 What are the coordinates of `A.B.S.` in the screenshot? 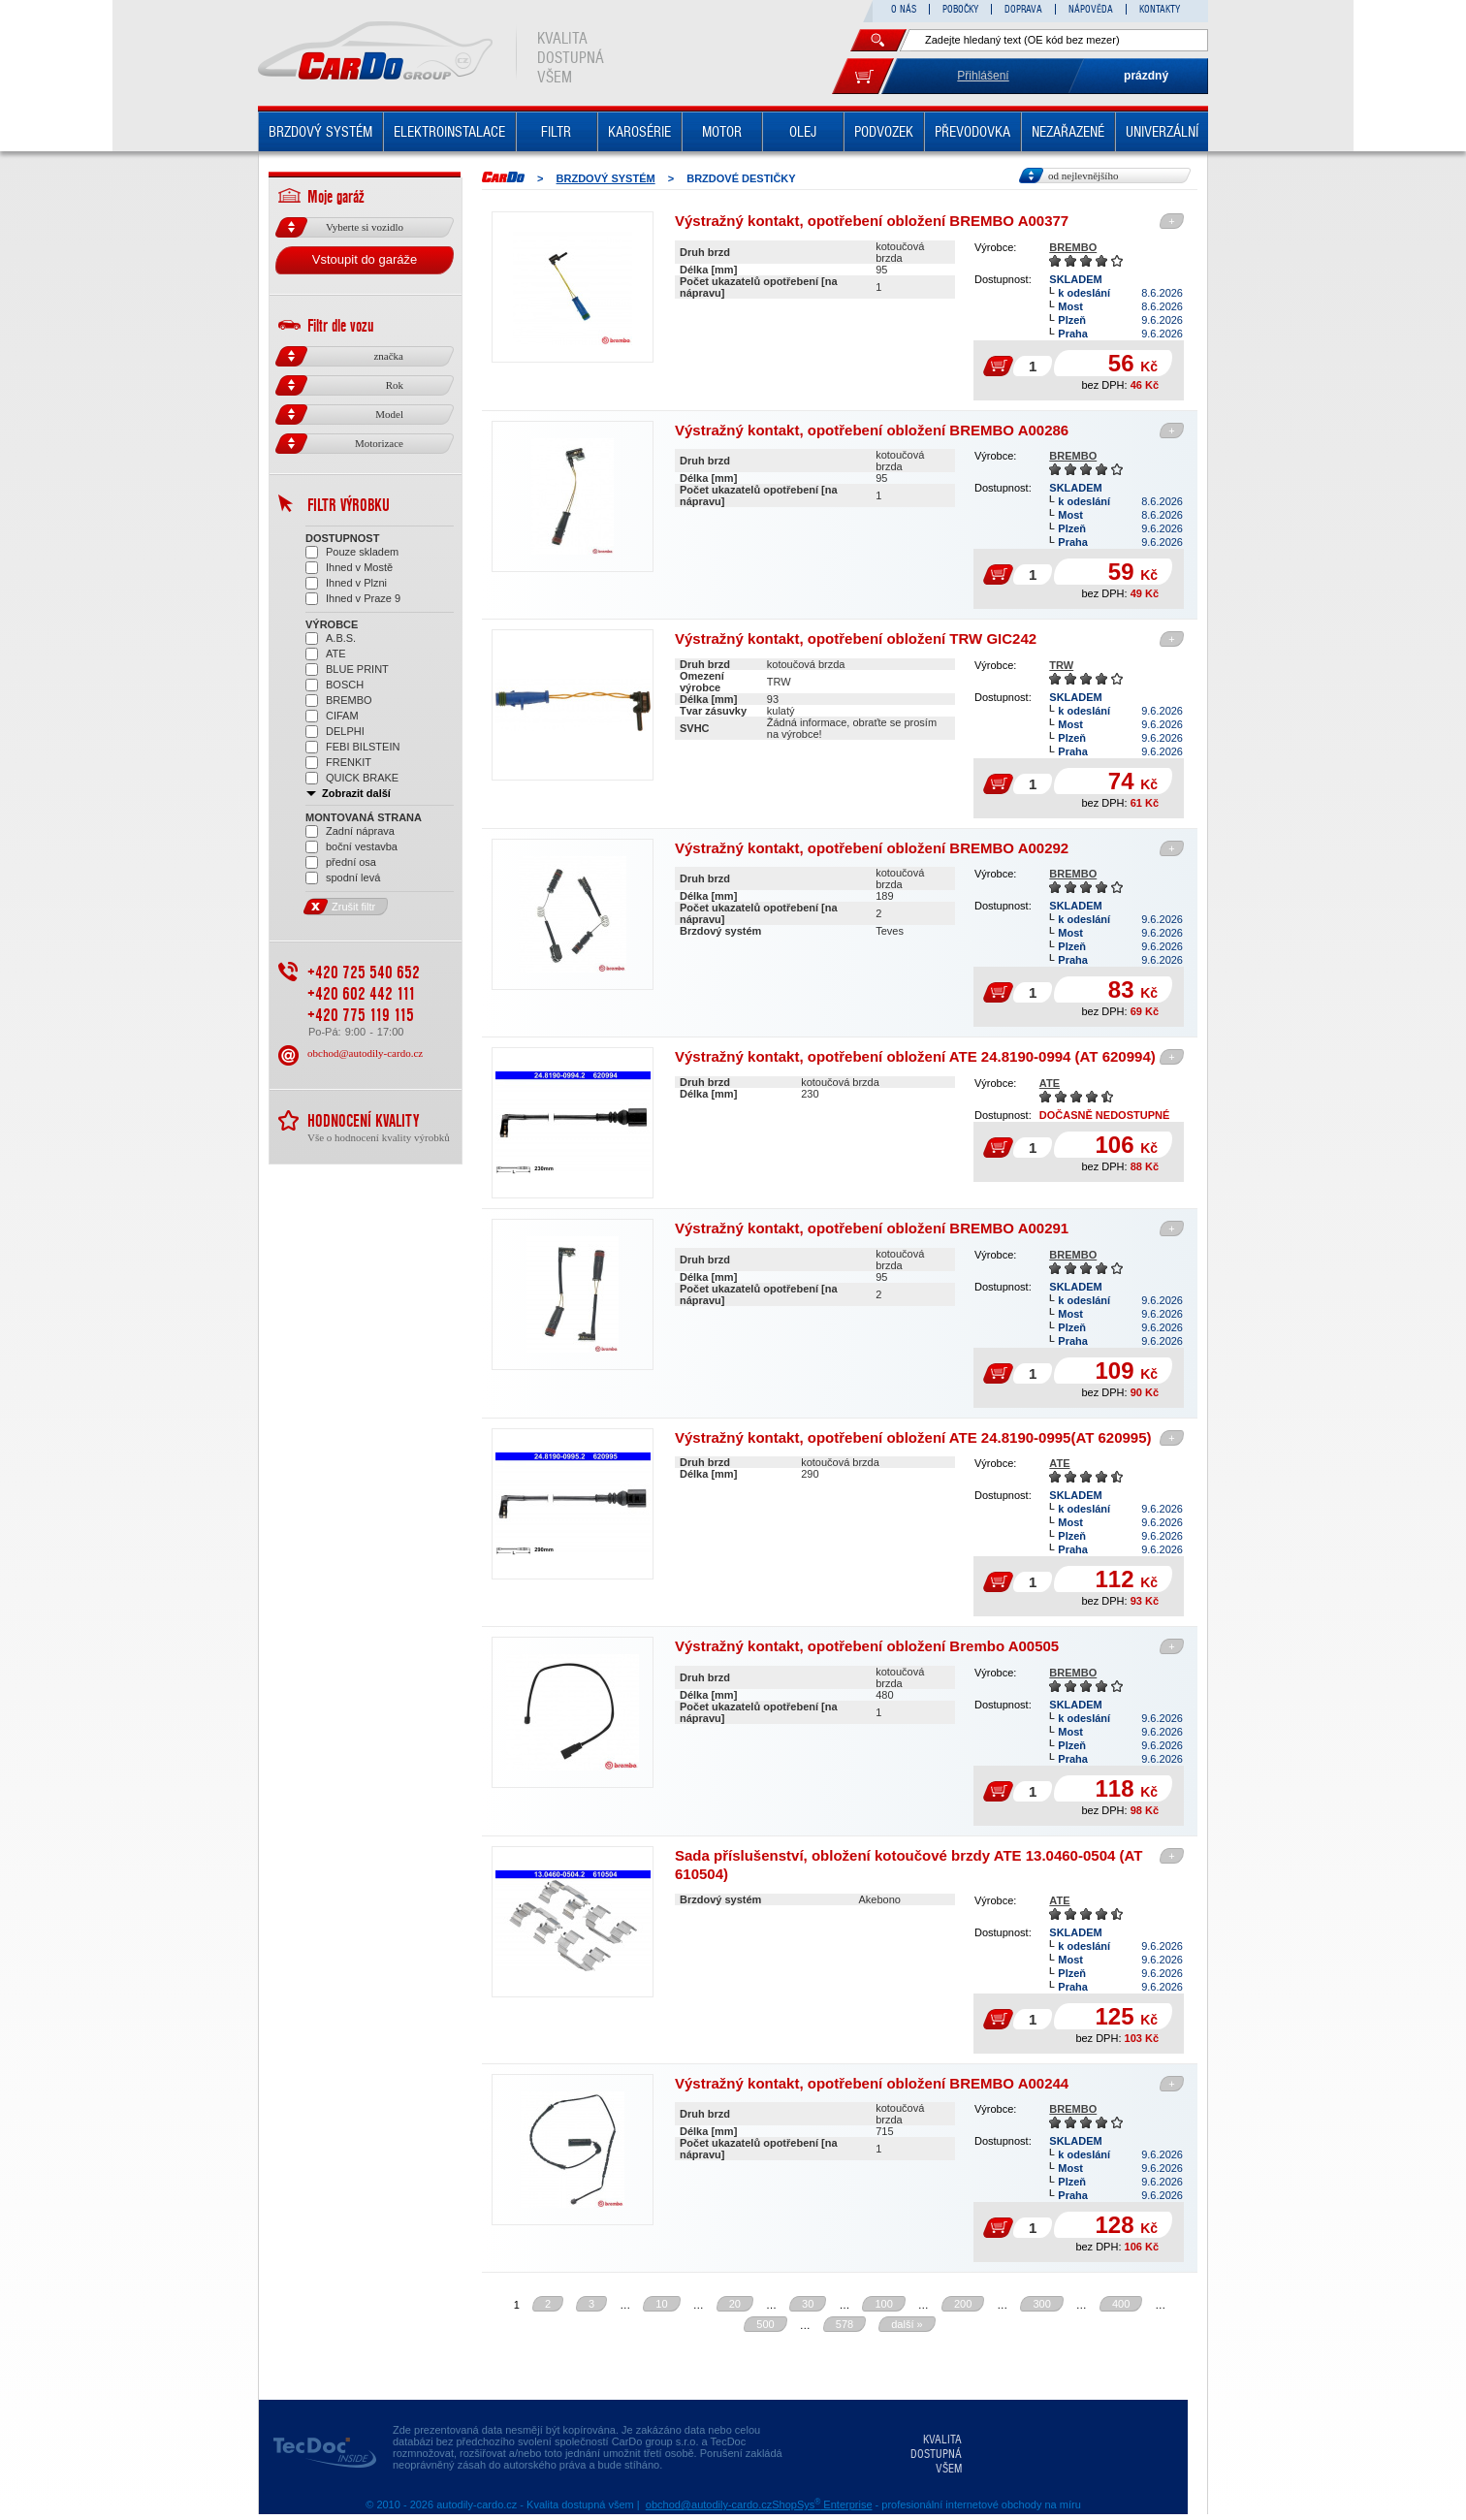 It's located at (330, 638).